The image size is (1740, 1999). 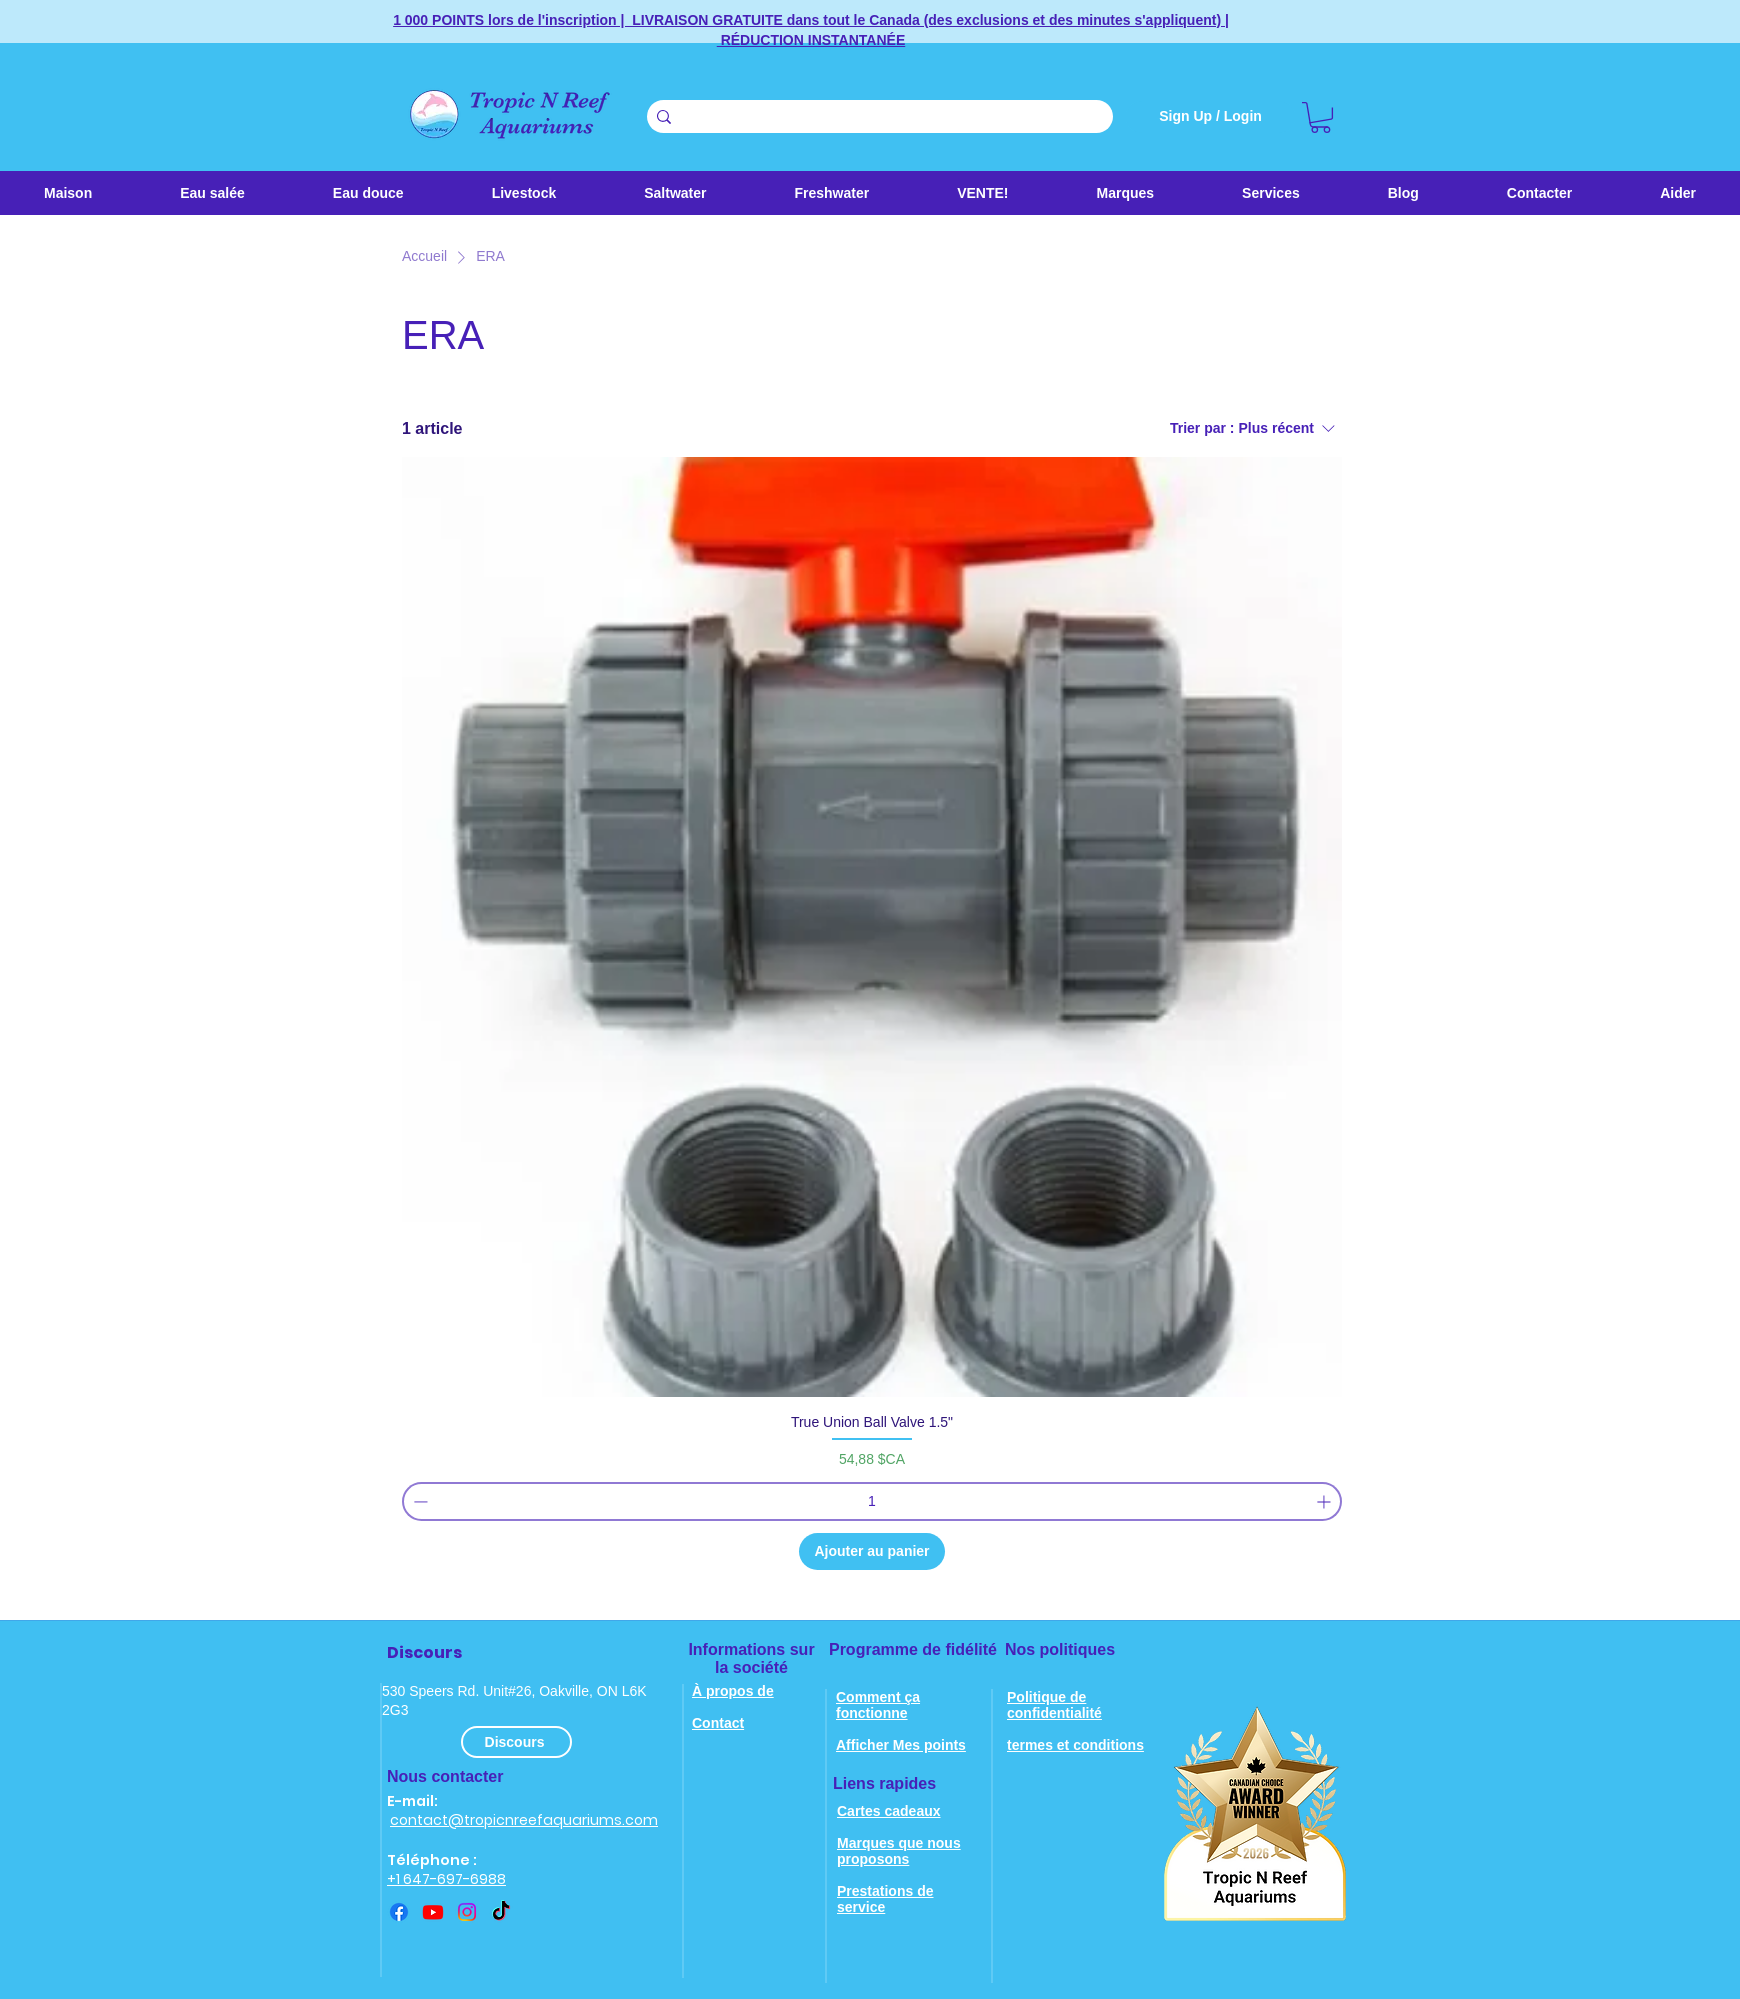 I want to click on [Search . . .], so click(x=877, y=118).